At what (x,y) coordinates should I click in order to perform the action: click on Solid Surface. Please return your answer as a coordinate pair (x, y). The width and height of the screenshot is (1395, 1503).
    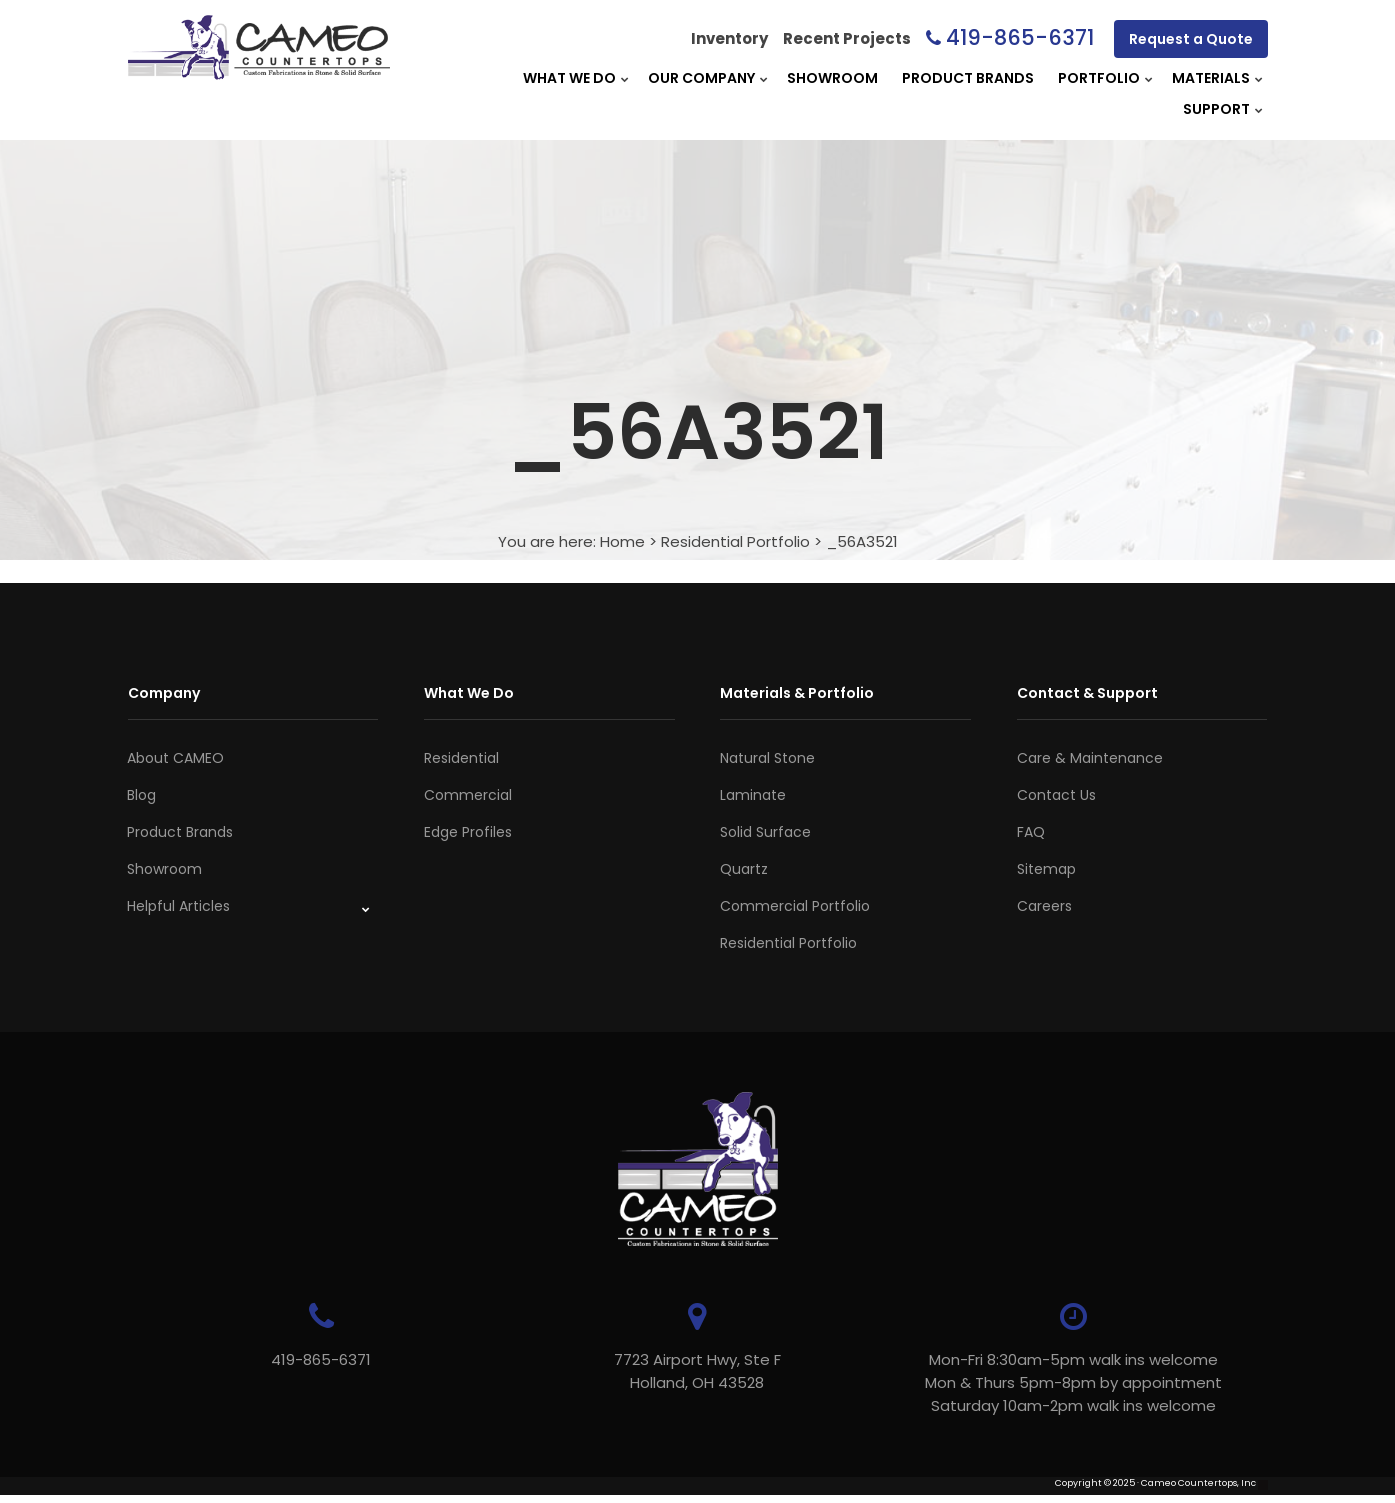
    Looking at the image, I should click on (765, 832).